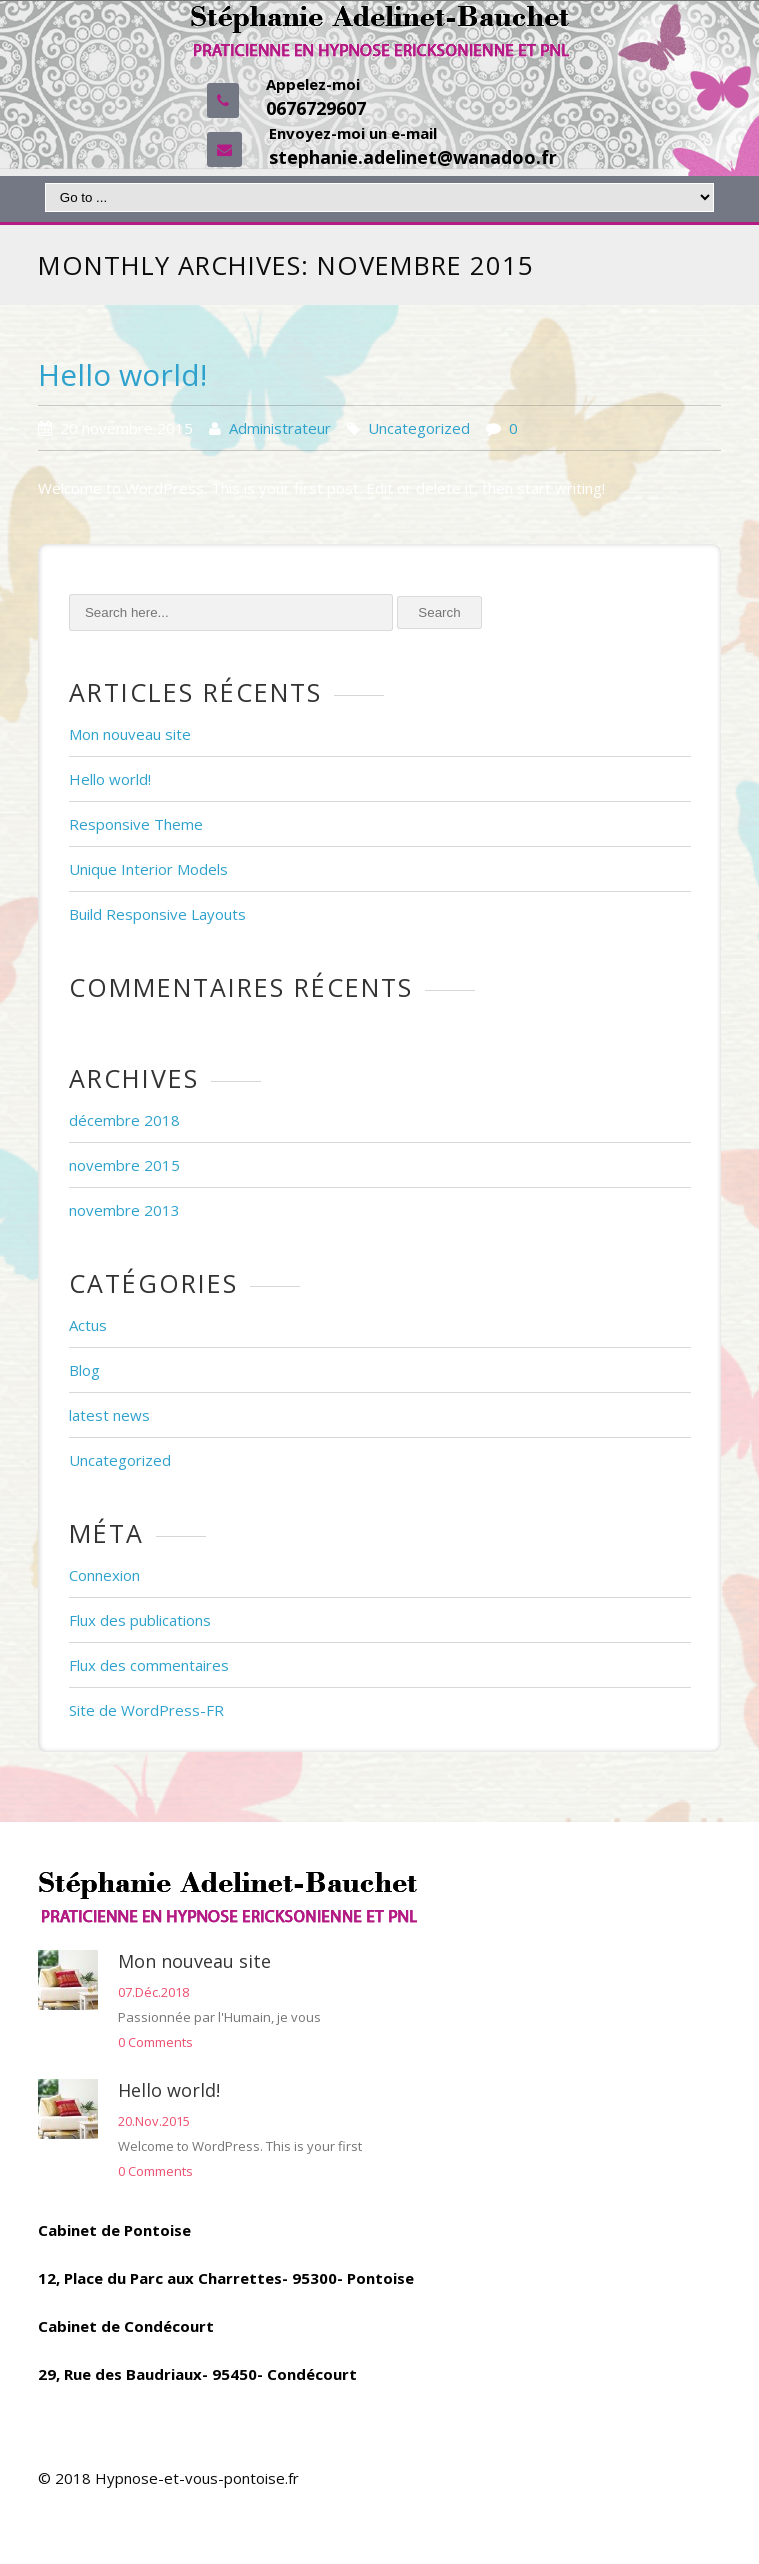 The image size is (759, 2564). I want to click on Uncategorized, so click(419, 428).